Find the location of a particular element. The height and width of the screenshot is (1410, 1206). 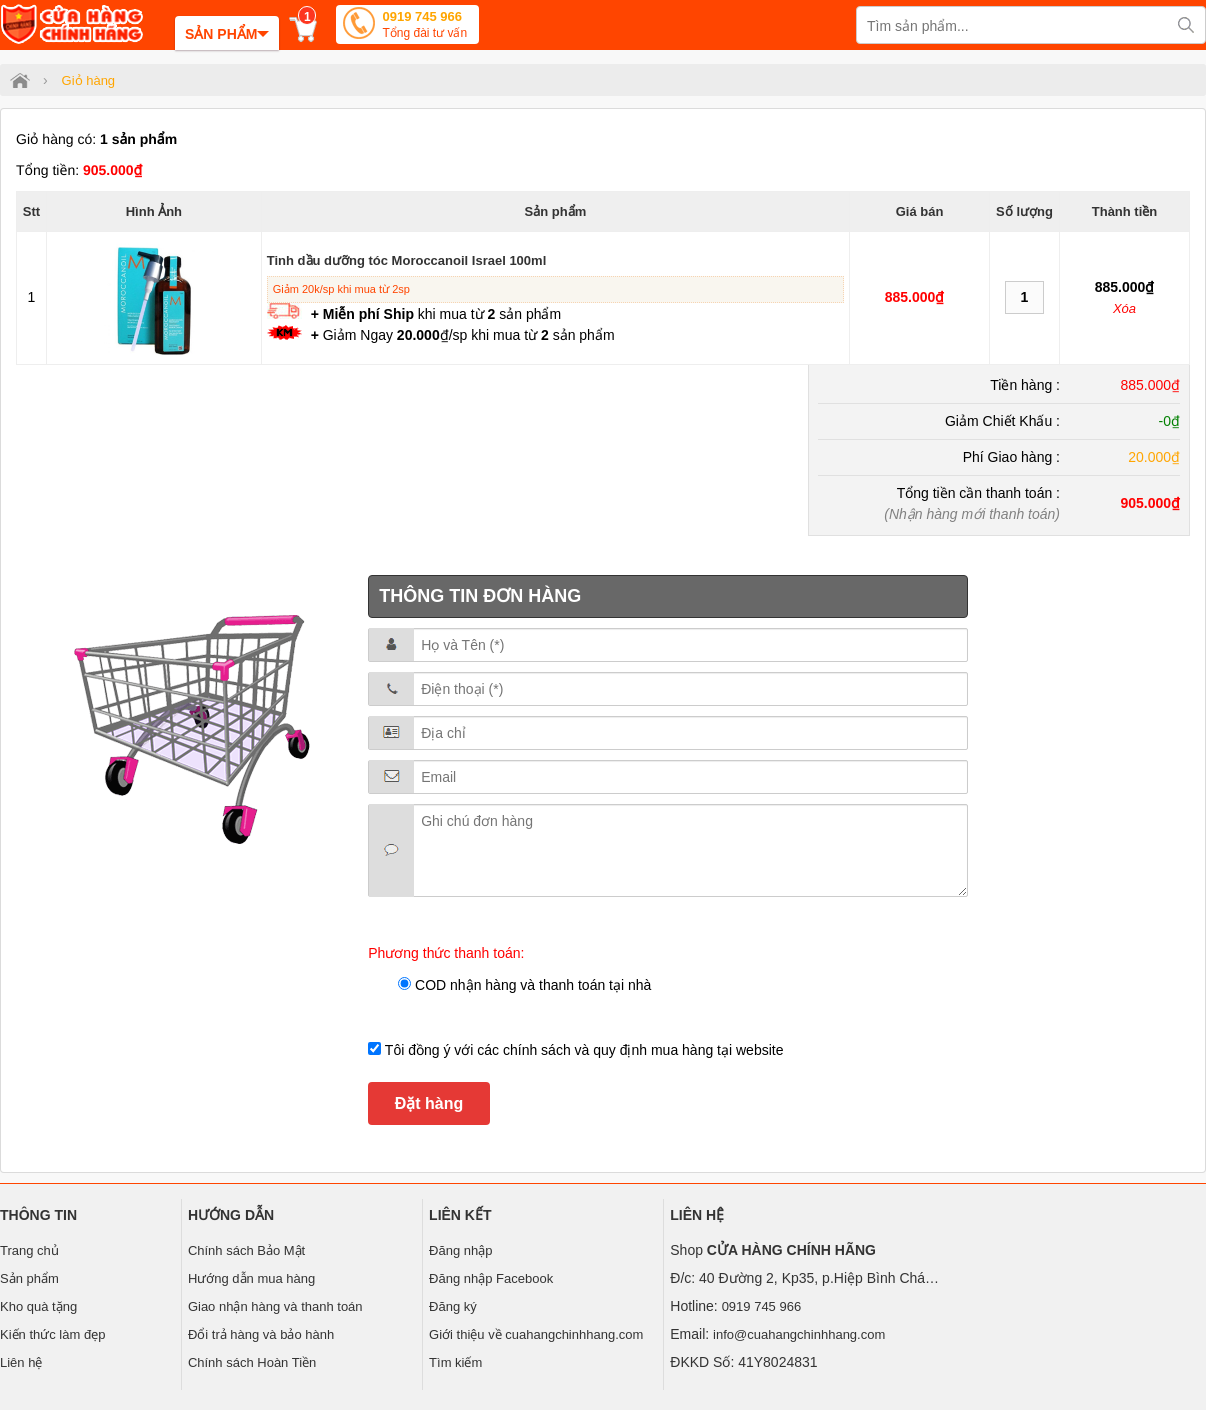

COD nhận hàng và thanh toán tại nhà is located at coordinates (531, 985).